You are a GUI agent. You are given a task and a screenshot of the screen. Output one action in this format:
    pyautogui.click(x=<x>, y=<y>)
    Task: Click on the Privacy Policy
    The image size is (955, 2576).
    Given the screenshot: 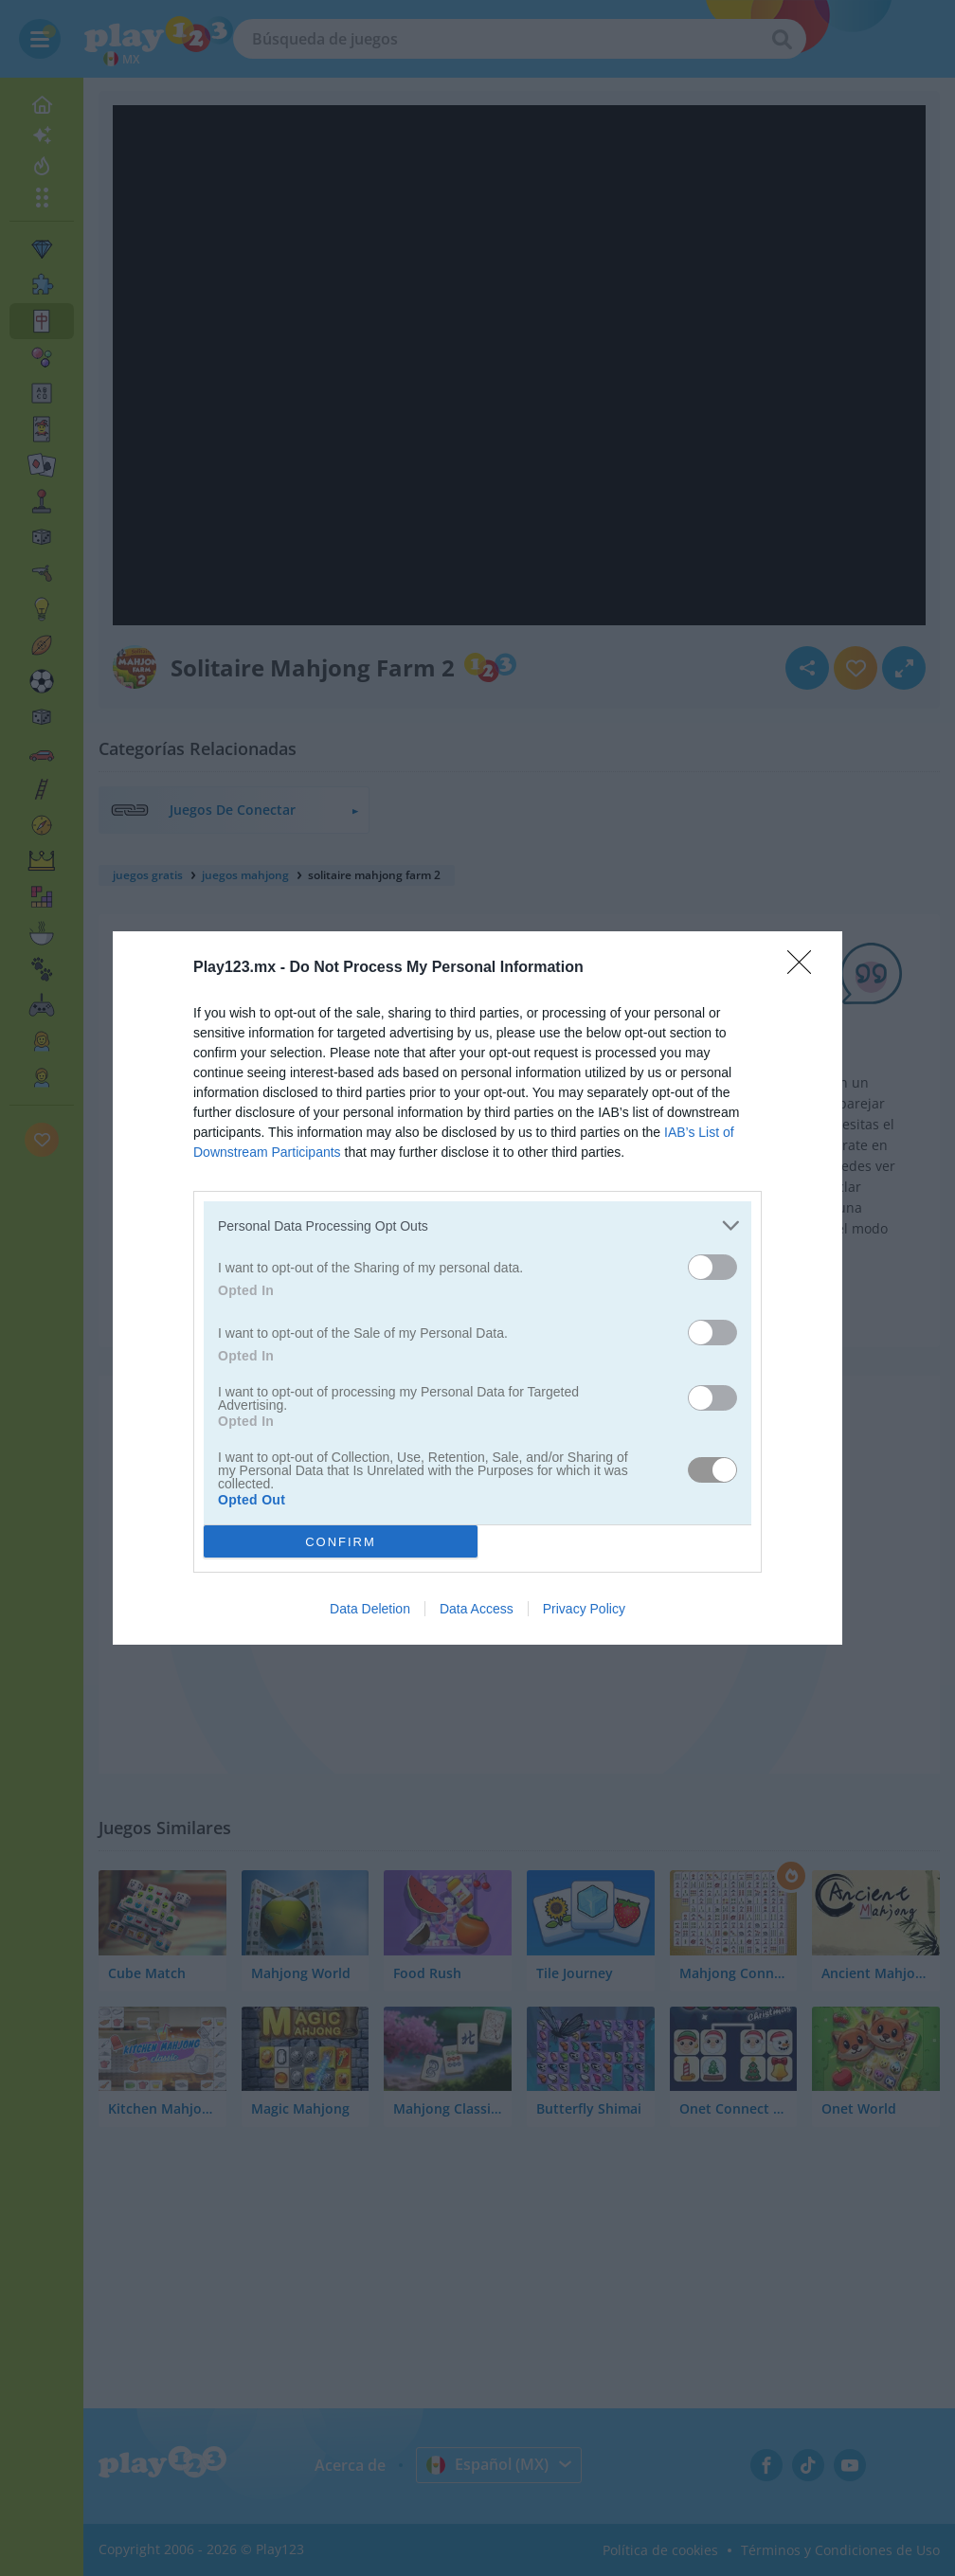 What is the action you would take?
    pyautogui.click(x=584, y=1608)
    